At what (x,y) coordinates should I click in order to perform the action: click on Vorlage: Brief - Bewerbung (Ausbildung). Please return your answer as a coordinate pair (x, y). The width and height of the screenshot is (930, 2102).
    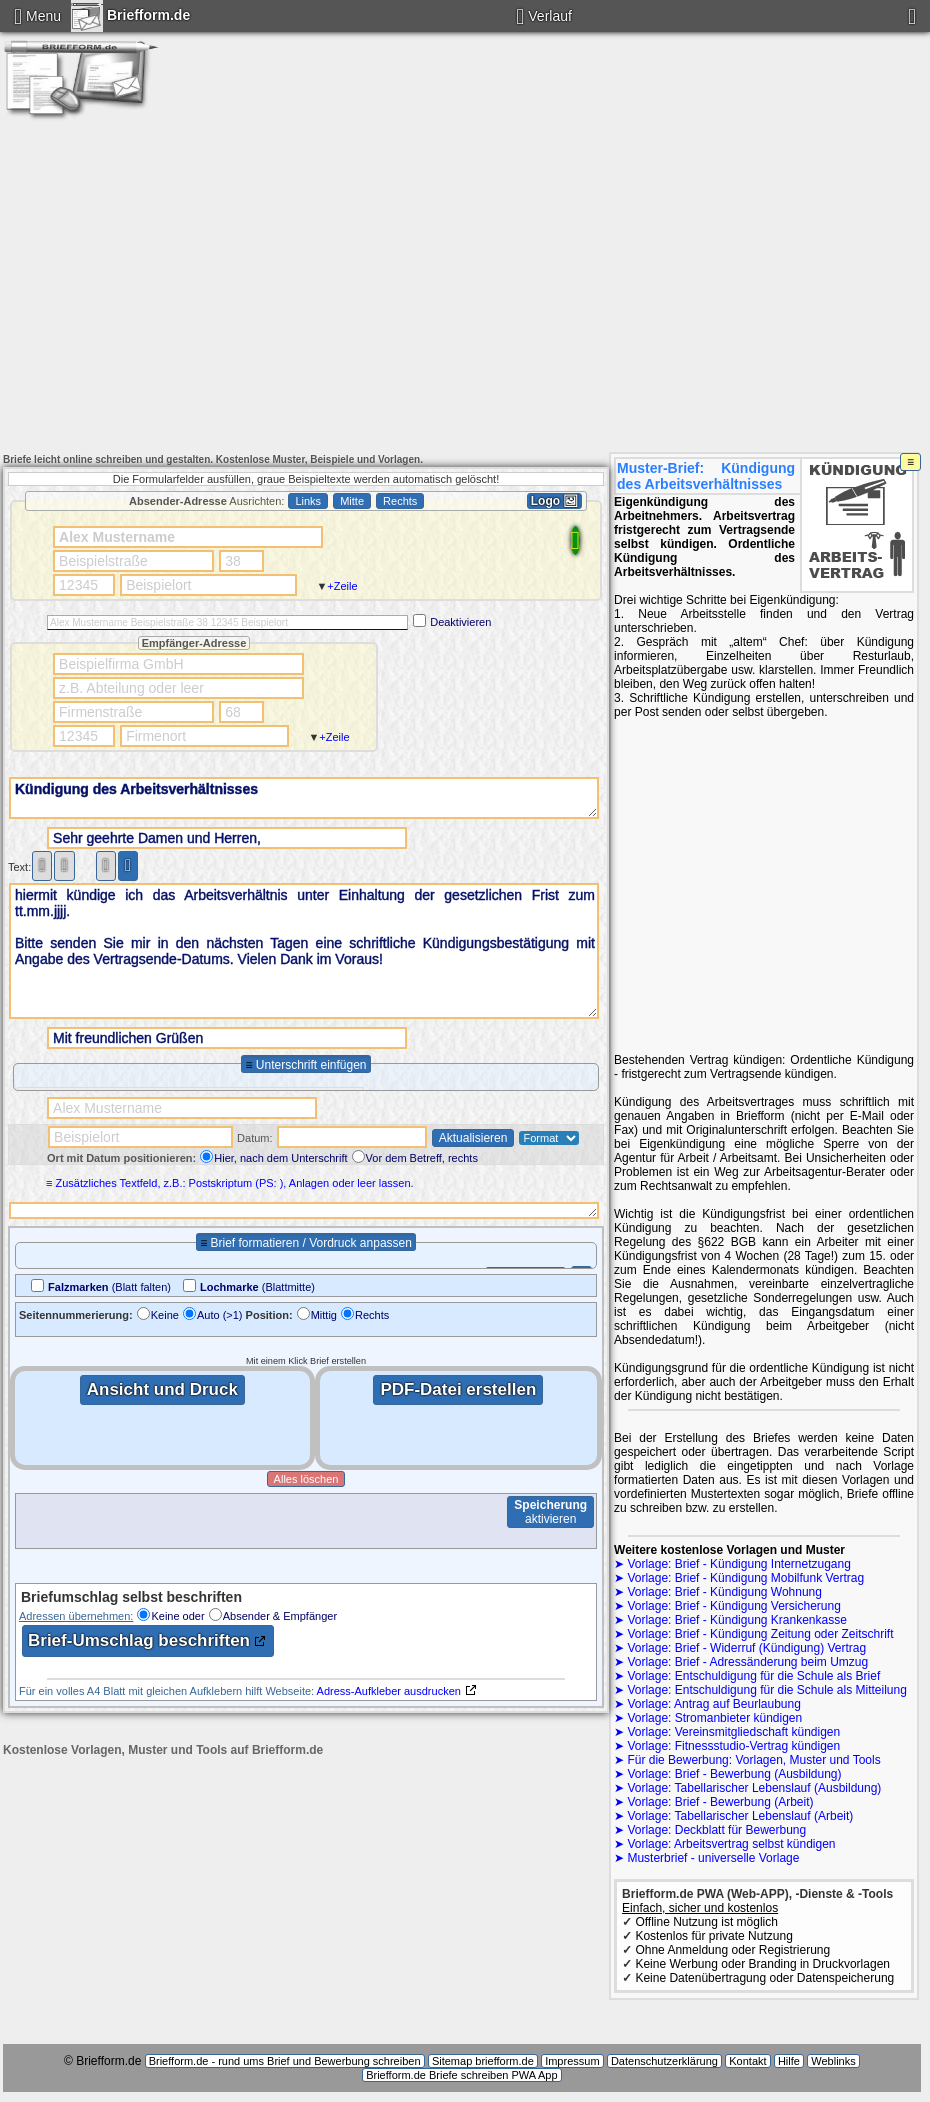
    Looking at the image, I should click on (734, 1774).